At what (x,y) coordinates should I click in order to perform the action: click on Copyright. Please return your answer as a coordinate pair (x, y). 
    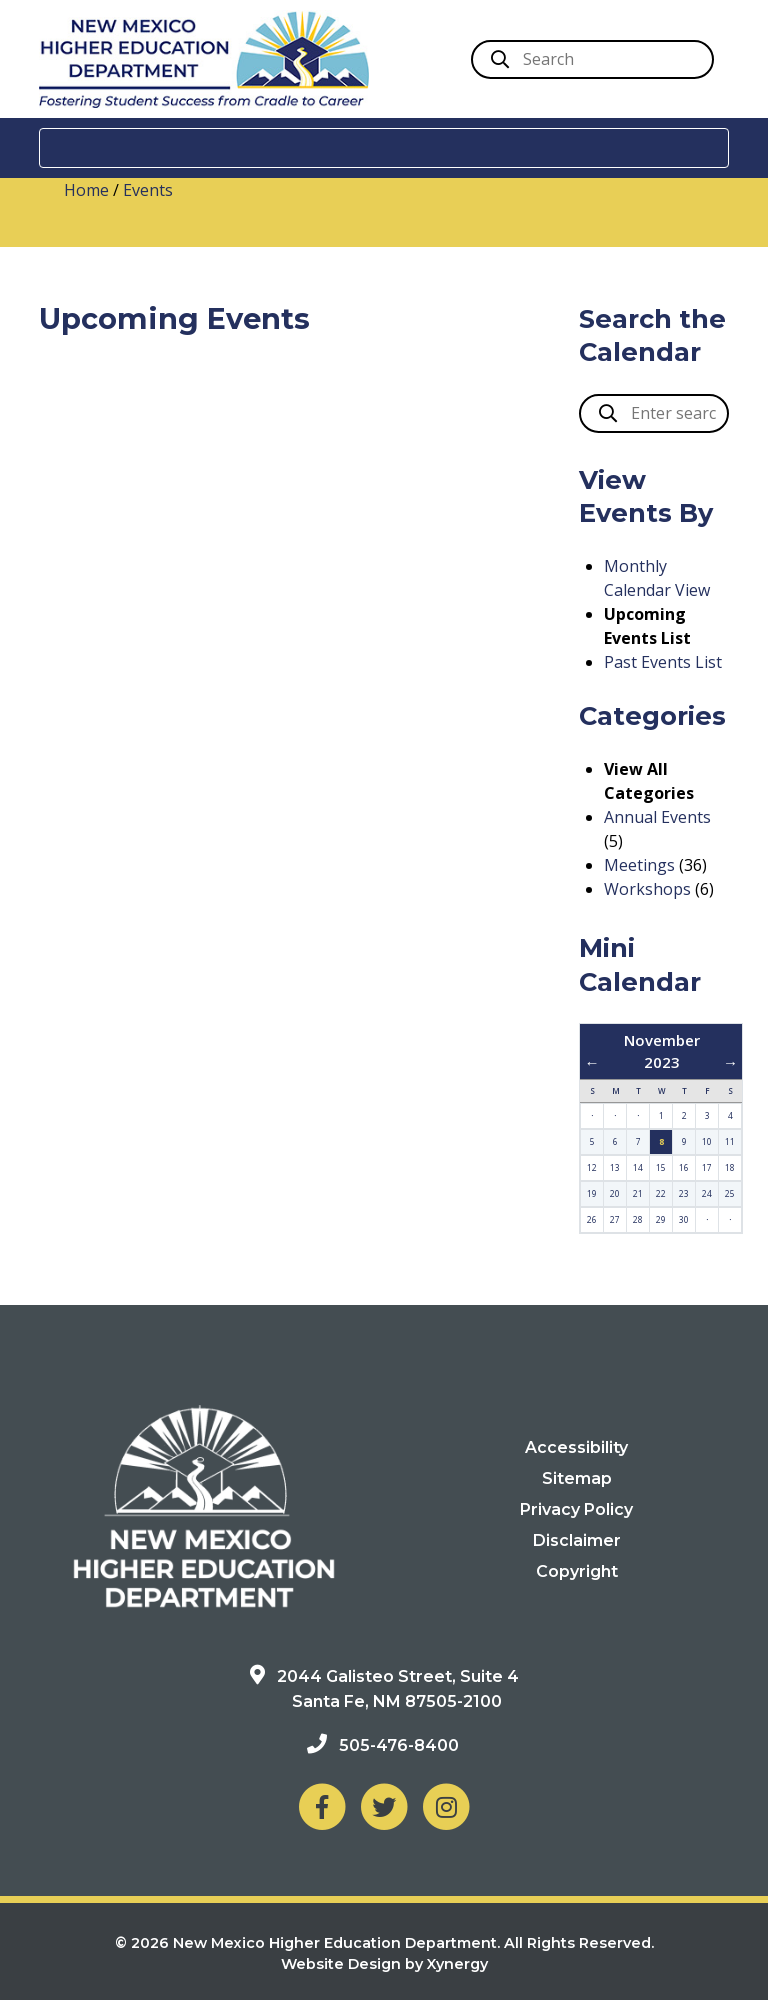
    Looking at the image, I should click on (577, 1571).